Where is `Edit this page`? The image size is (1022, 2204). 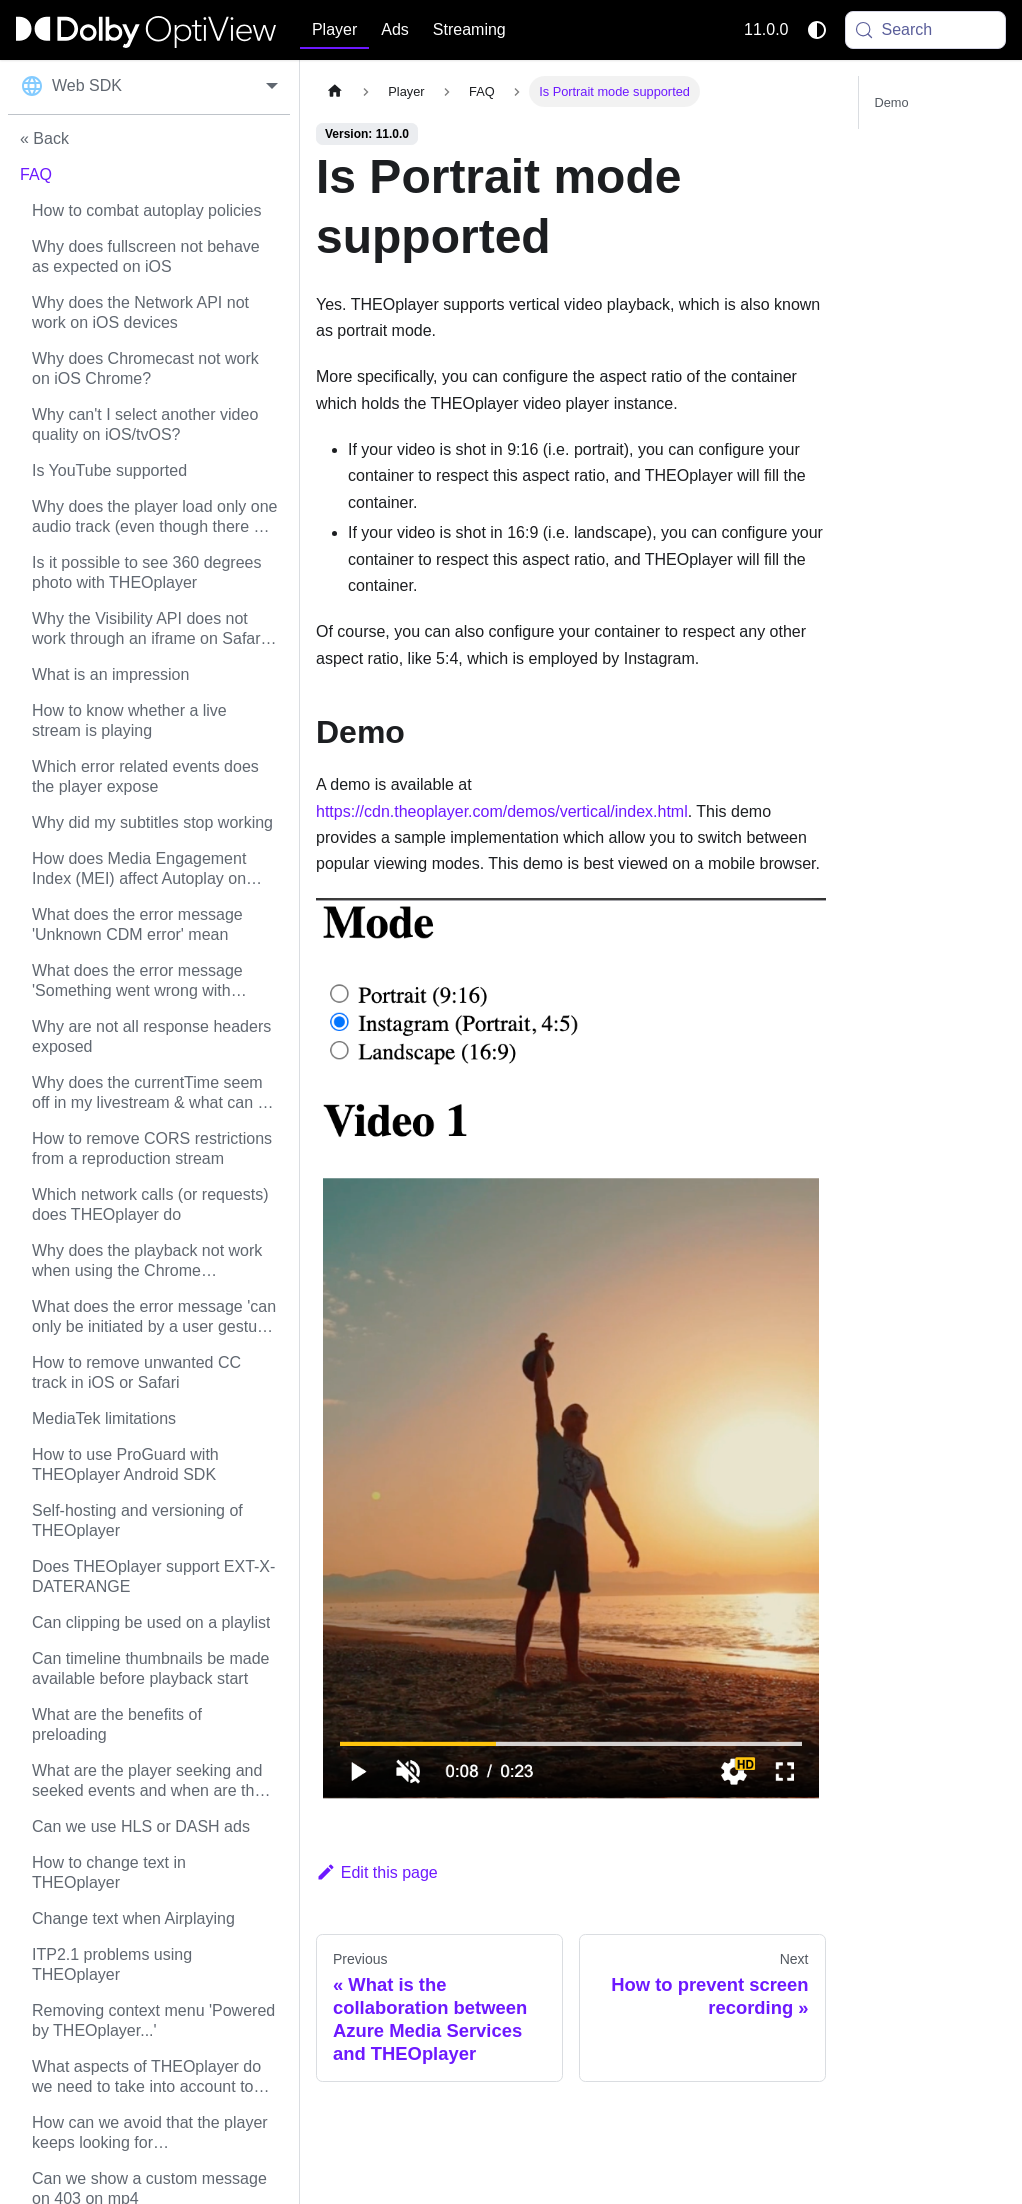 Edit this page is located at coordinates (377, 1872).